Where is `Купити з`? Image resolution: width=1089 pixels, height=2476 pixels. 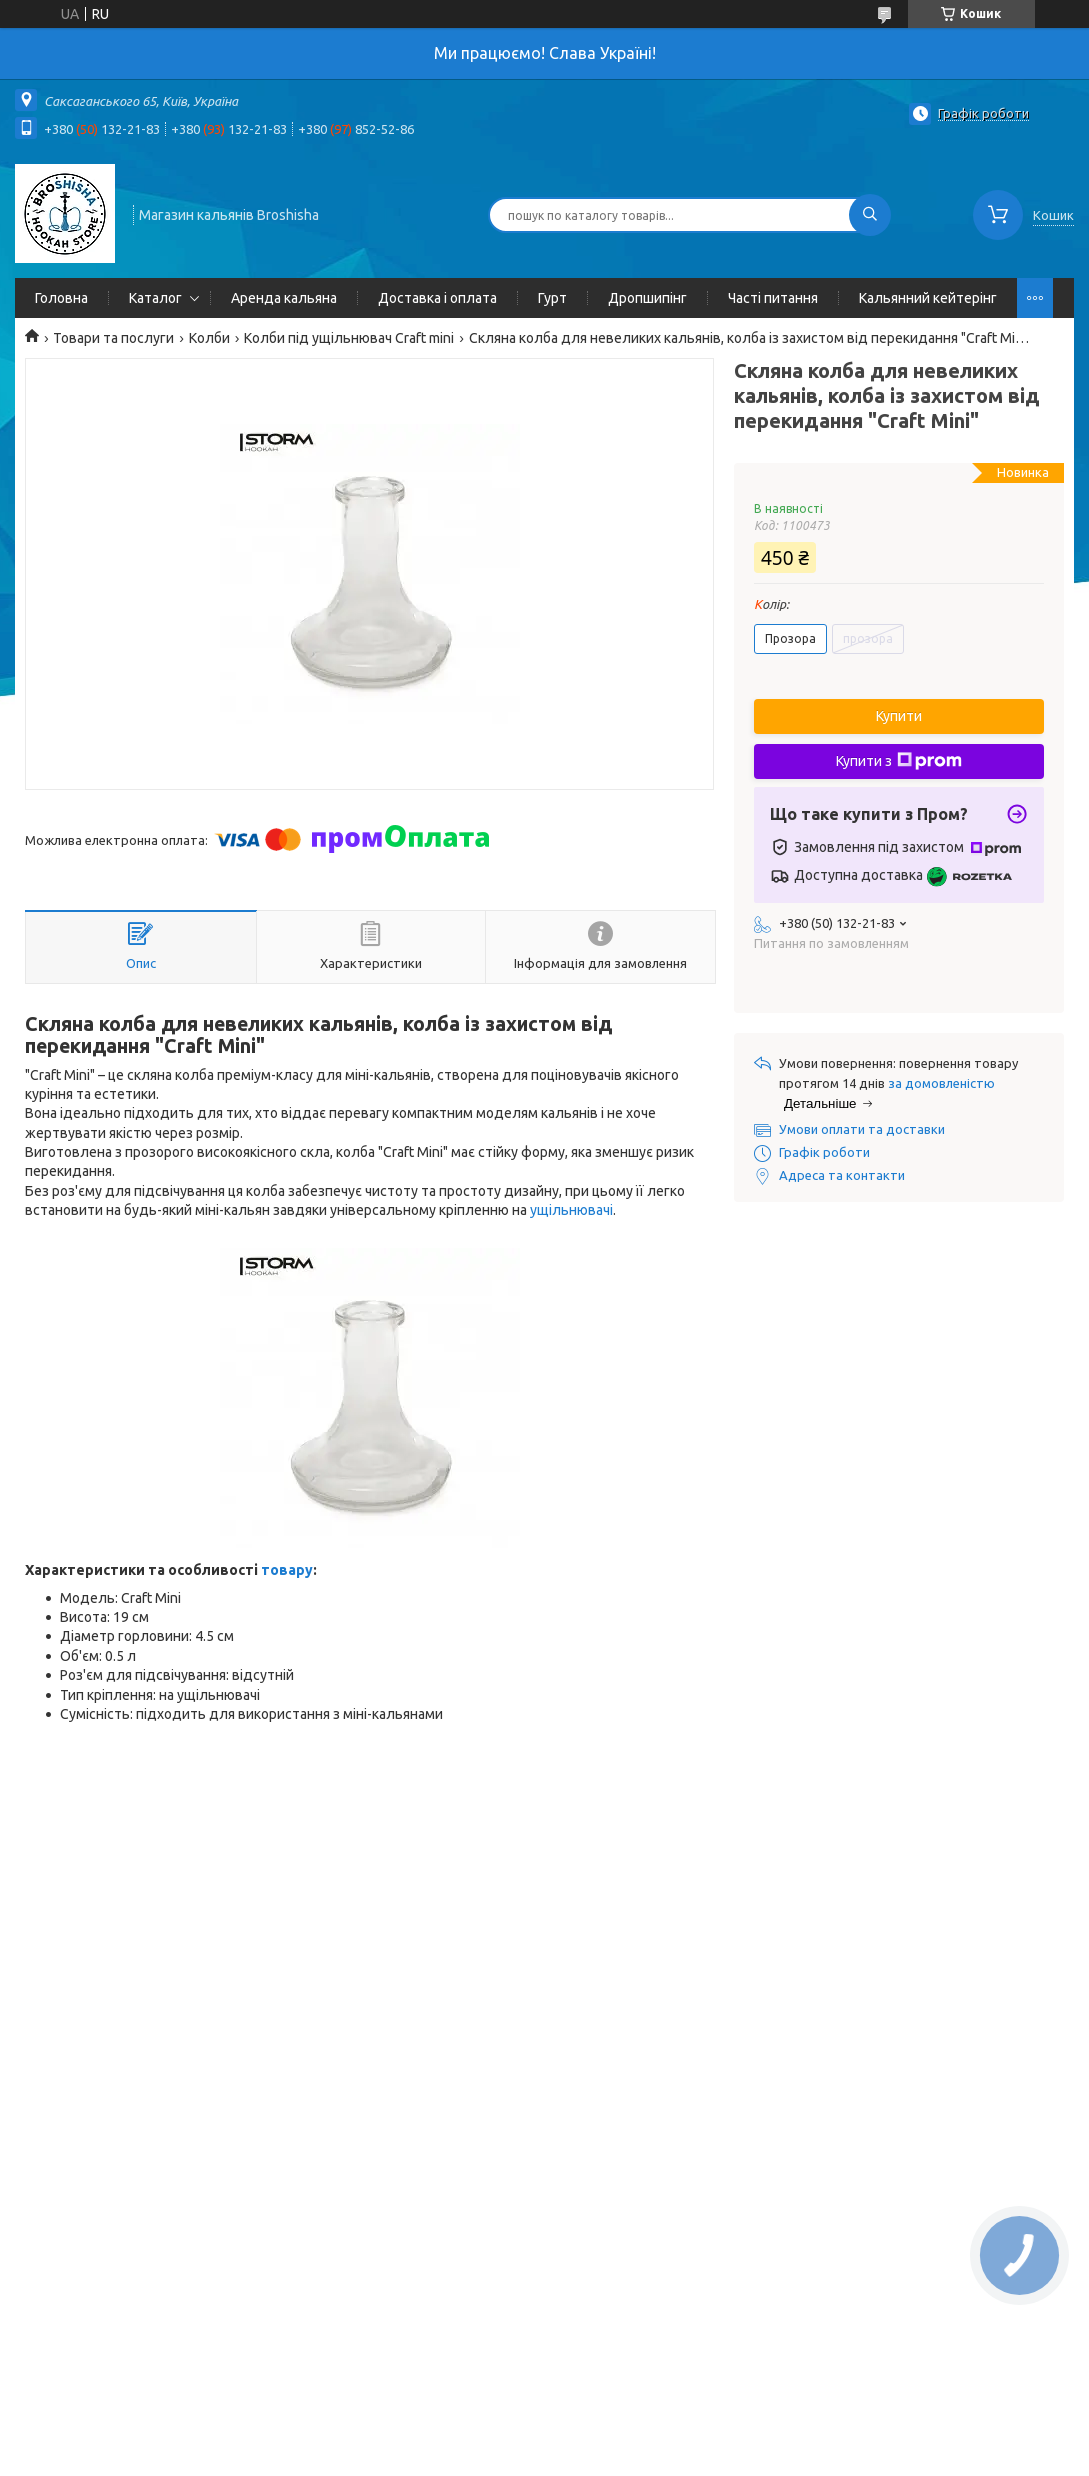 Купити з is located at coordinates (899, 761).